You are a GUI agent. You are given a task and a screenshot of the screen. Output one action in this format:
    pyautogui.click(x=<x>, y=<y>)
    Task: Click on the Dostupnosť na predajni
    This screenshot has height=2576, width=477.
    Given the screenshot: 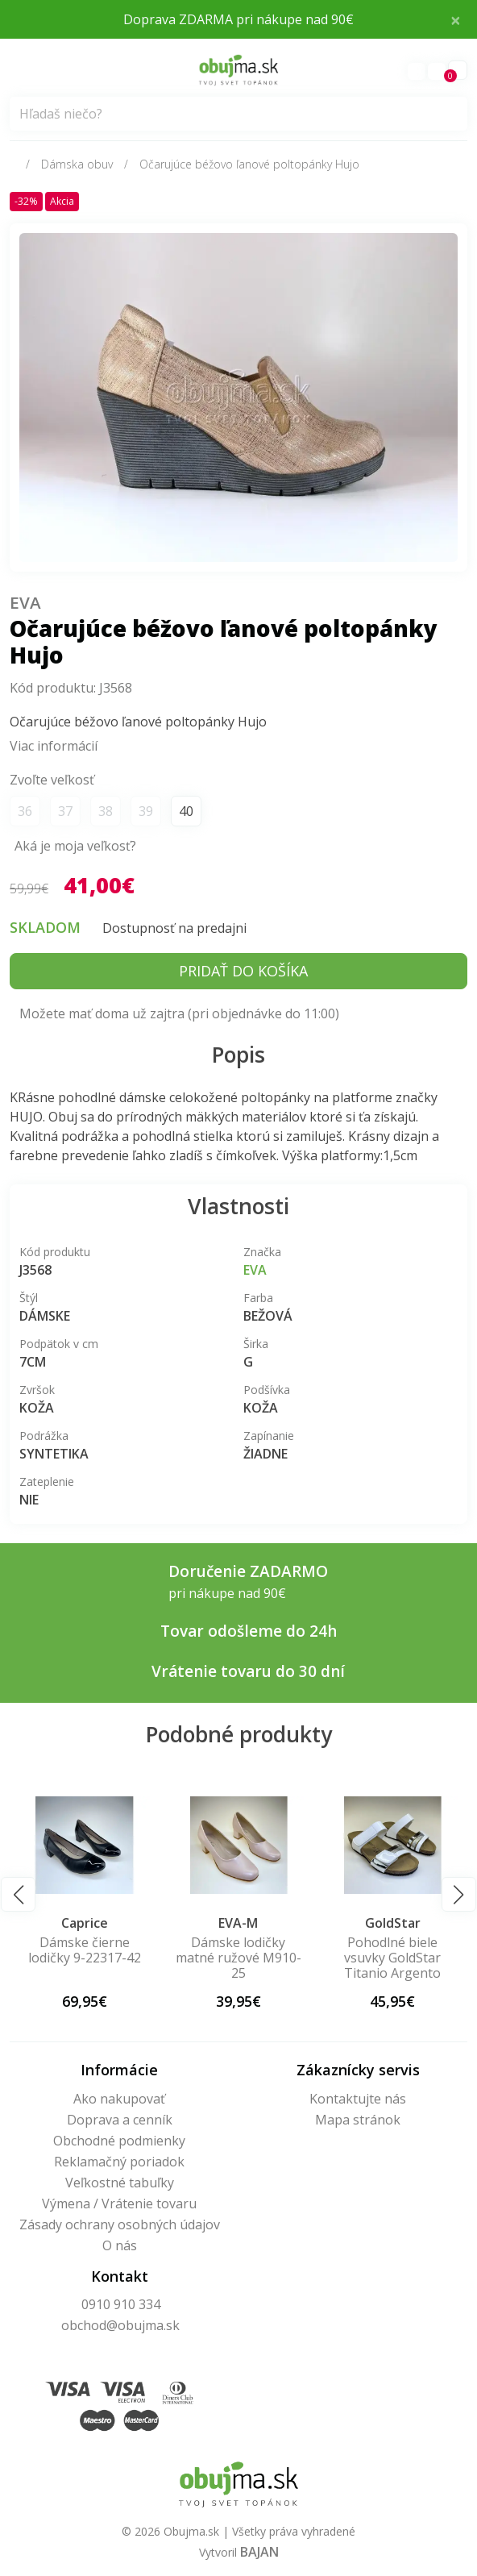 What is the action you would take?
    pyautogui.click(x=174, y=928)
    